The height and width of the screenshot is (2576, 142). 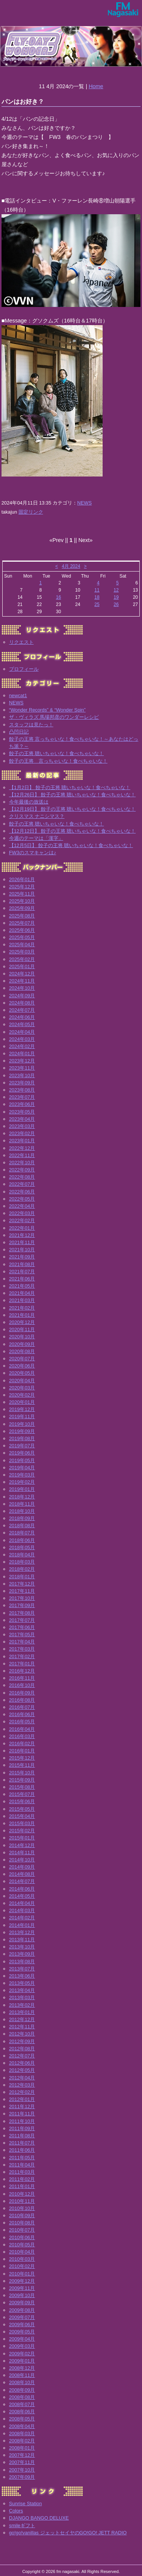 I want to click on 2016年06月, so click(x=22, y=1714).